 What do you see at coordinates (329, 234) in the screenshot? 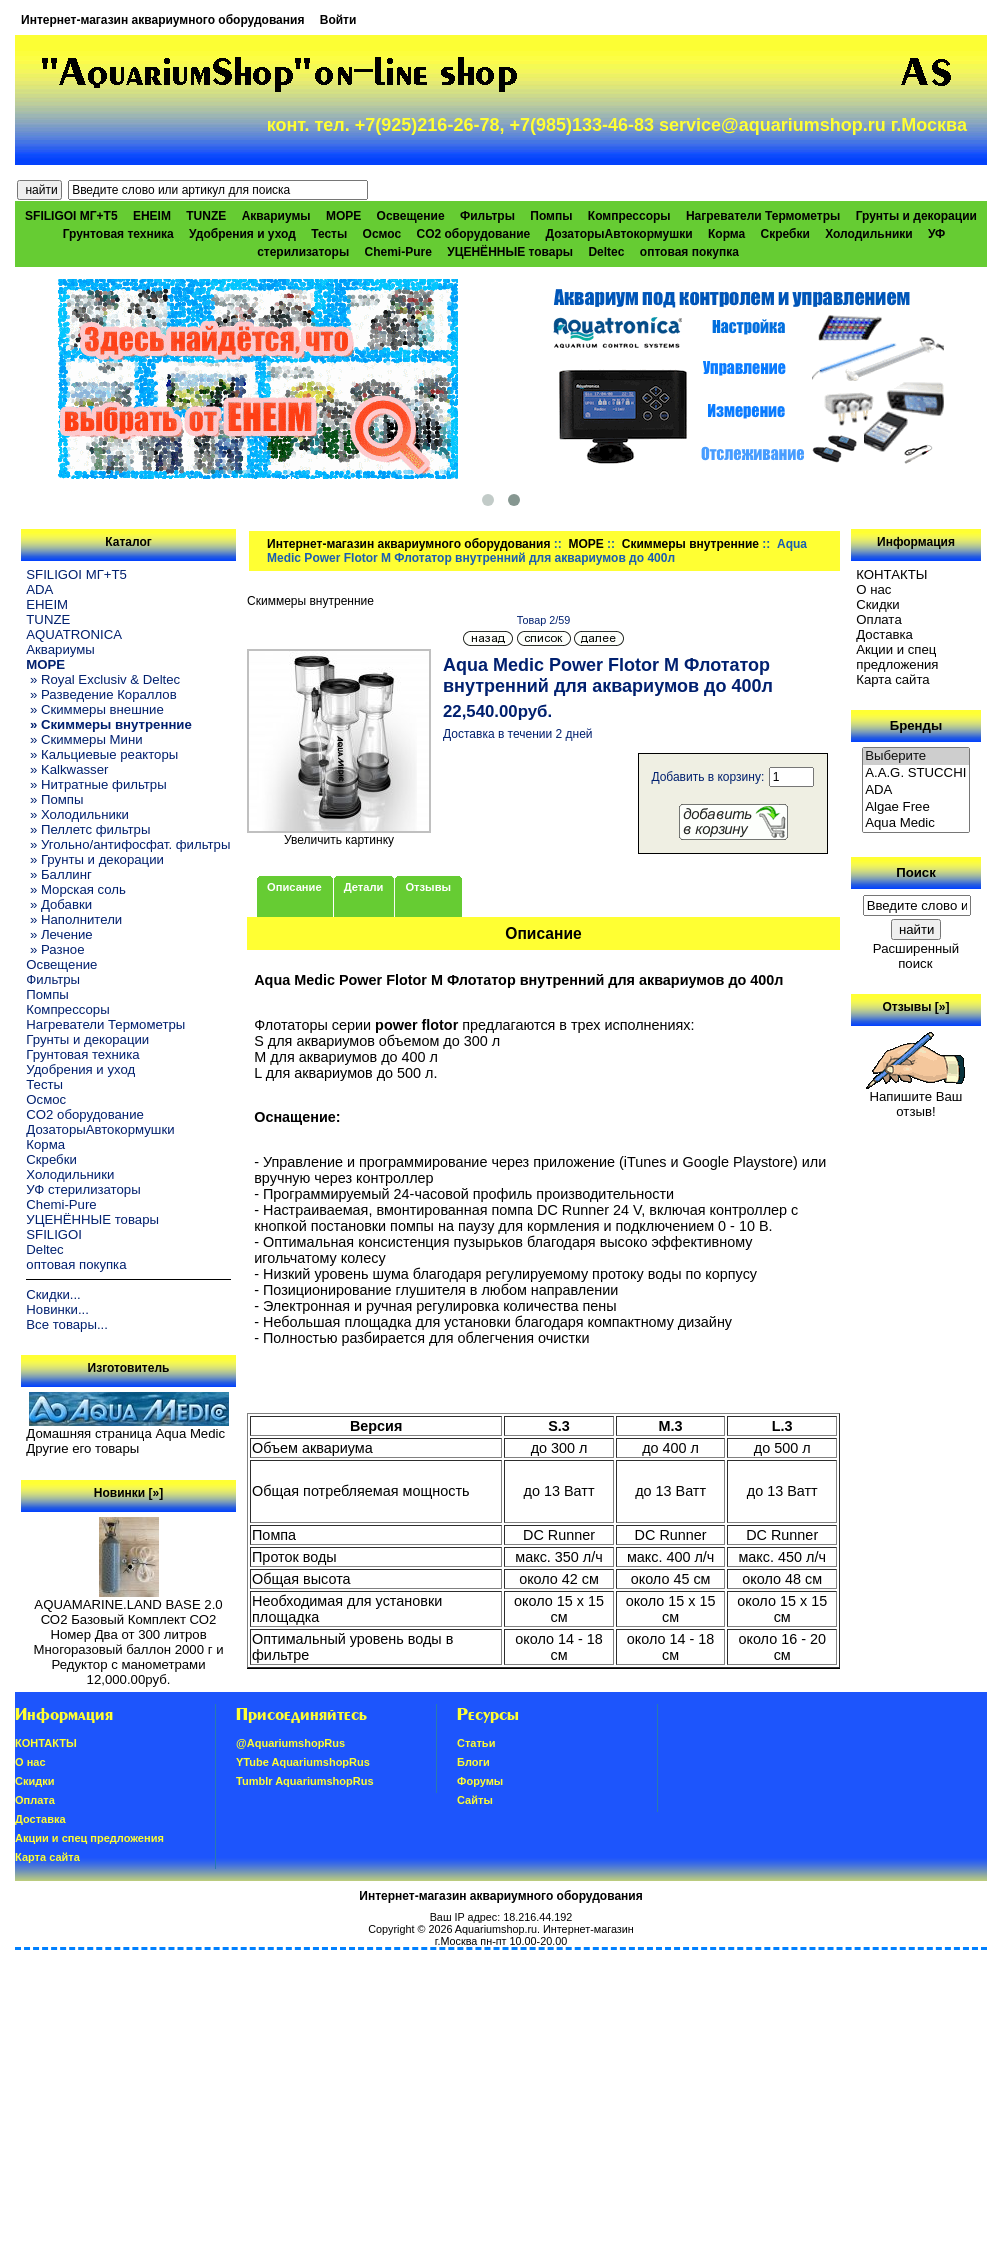
I see `Тесты` at bounding box center [329, 234].